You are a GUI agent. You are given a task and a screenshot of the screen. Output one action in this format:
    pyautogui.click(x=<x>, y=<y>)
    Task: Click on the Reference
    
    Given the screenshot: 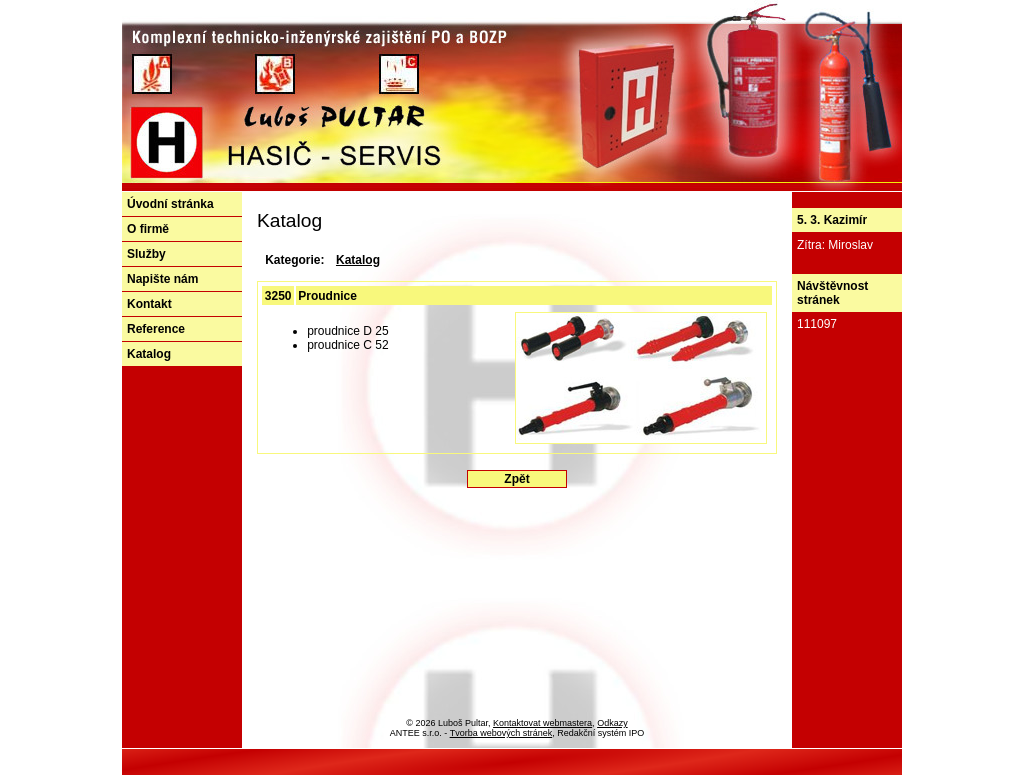 What is the action you would take?
    pyautogui.click(x=156, y=329)
    